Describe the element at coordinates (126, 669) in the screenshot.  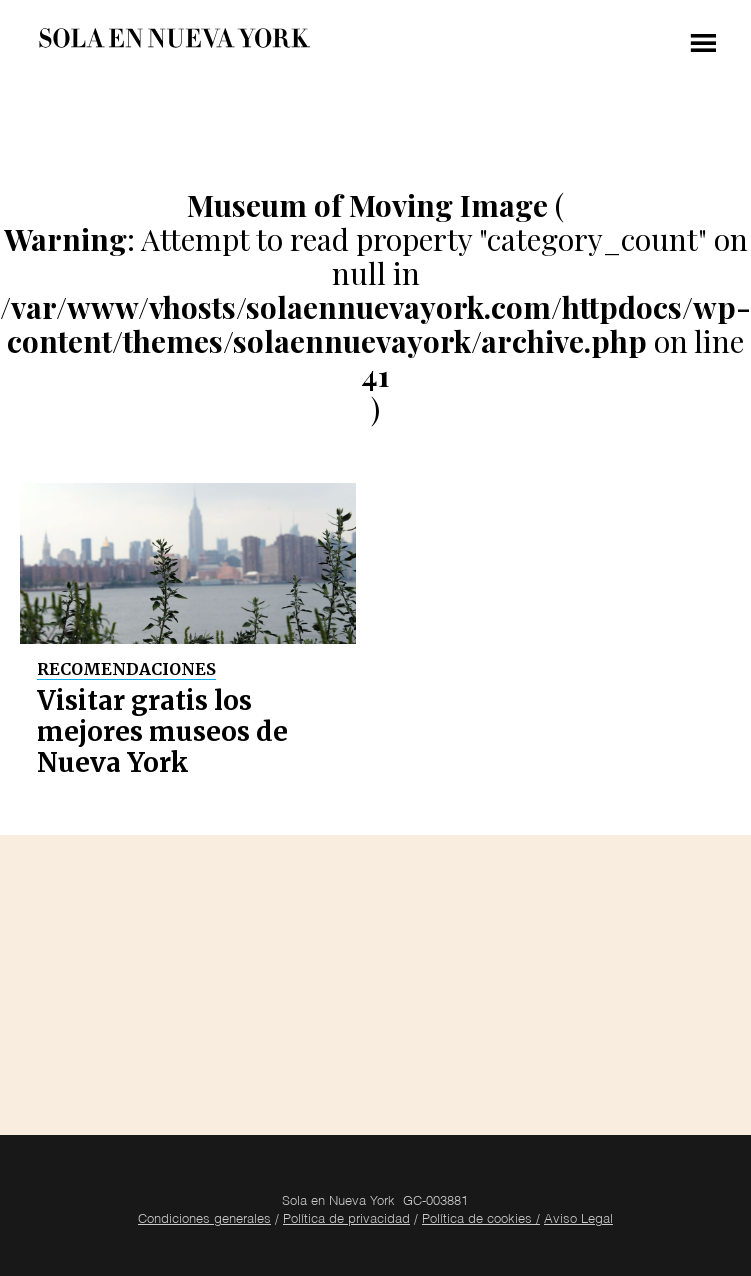
I see `Recomendaciones` at that location.